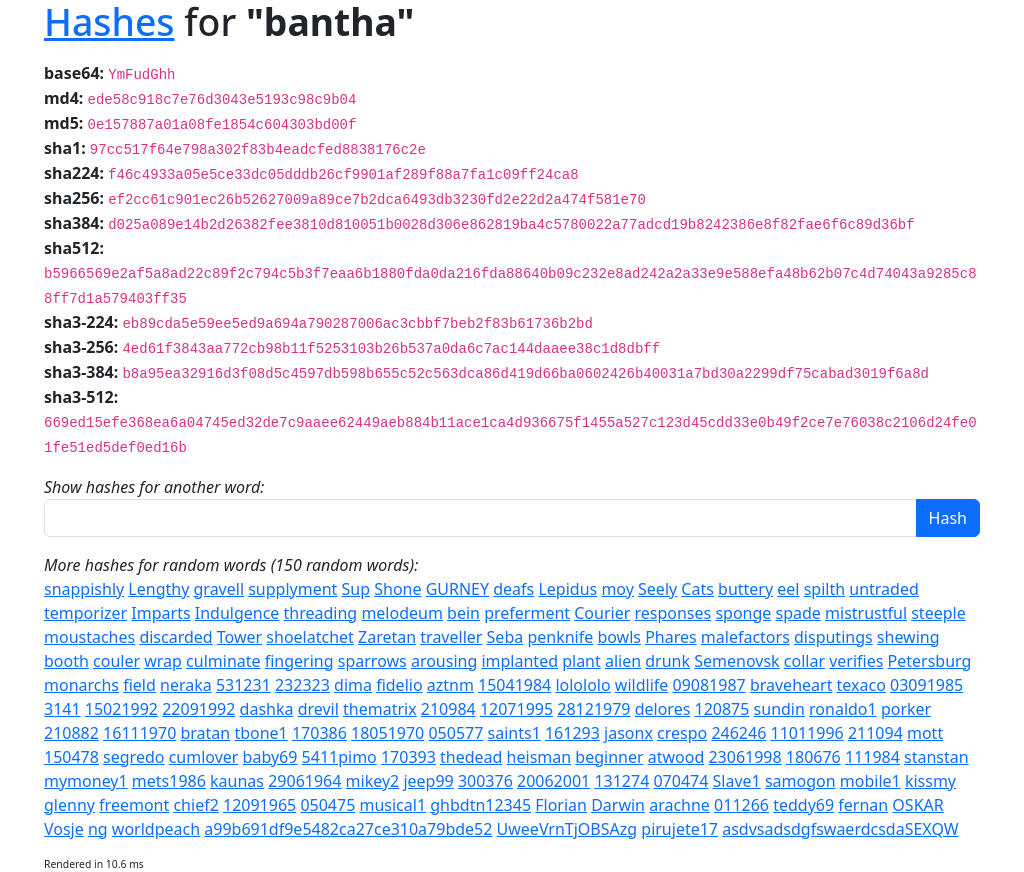 The image size is (1024, 872). I want to click on freemont, so click(134, 805).